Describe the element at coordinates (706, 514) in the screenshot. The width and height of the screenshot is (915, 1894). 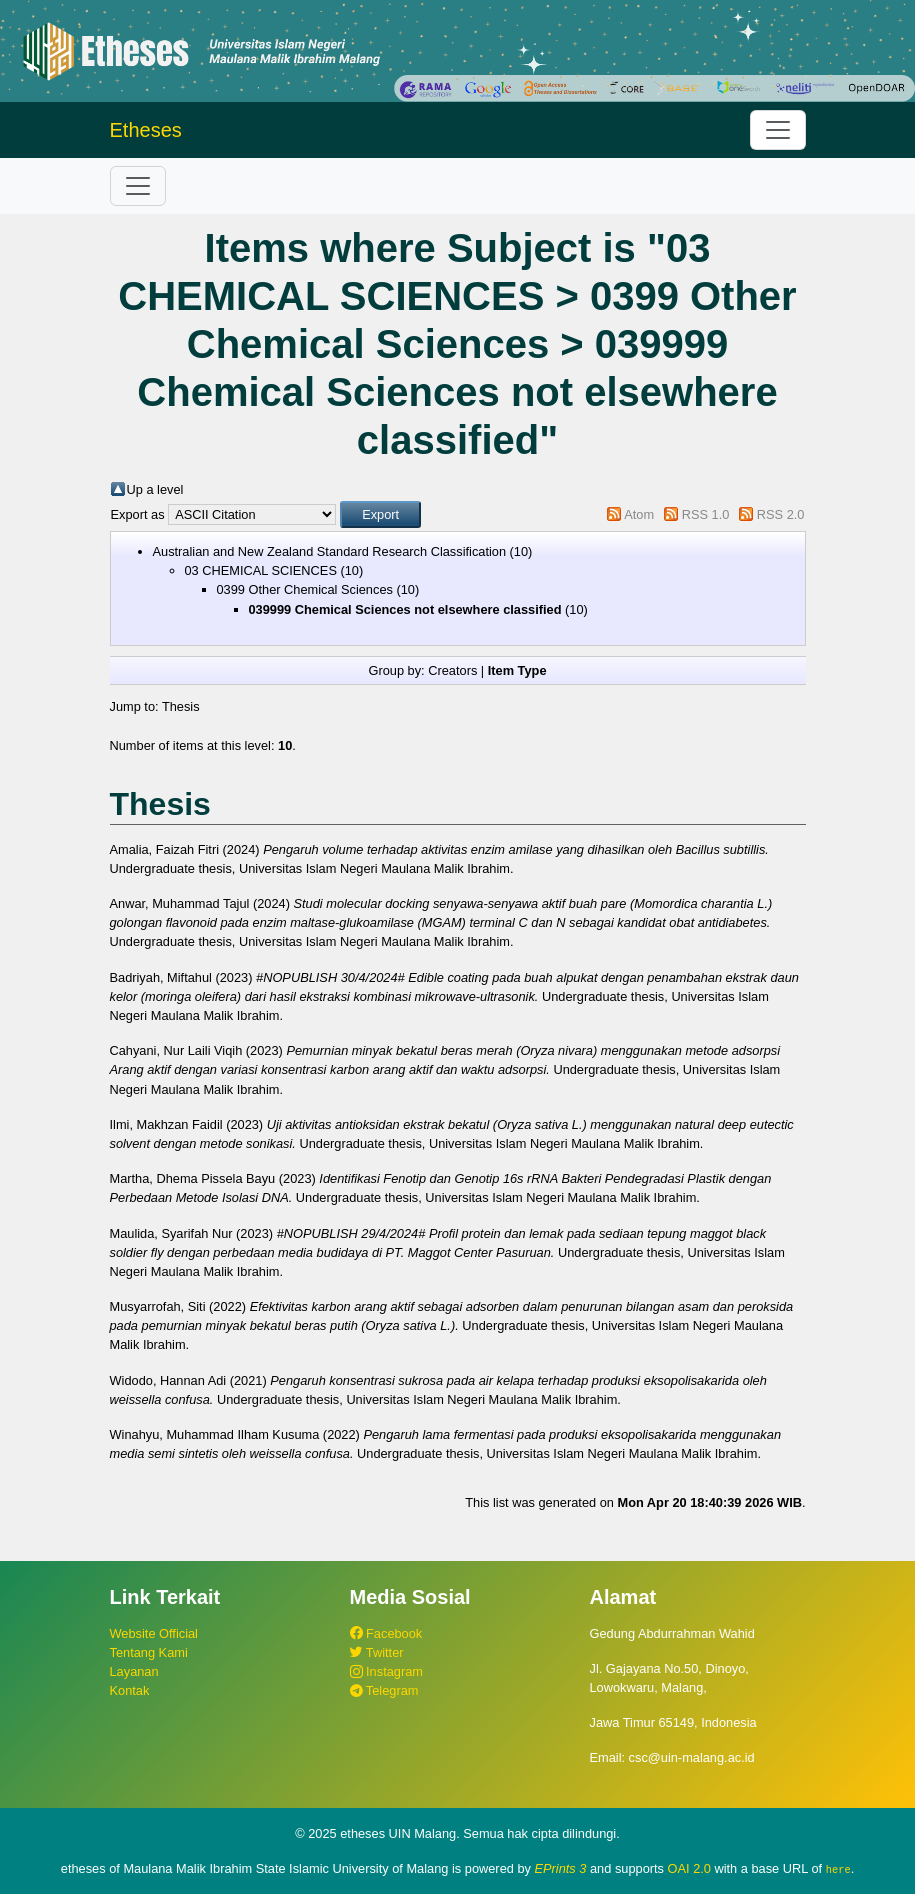
I see `RSS 1.0` at that location.